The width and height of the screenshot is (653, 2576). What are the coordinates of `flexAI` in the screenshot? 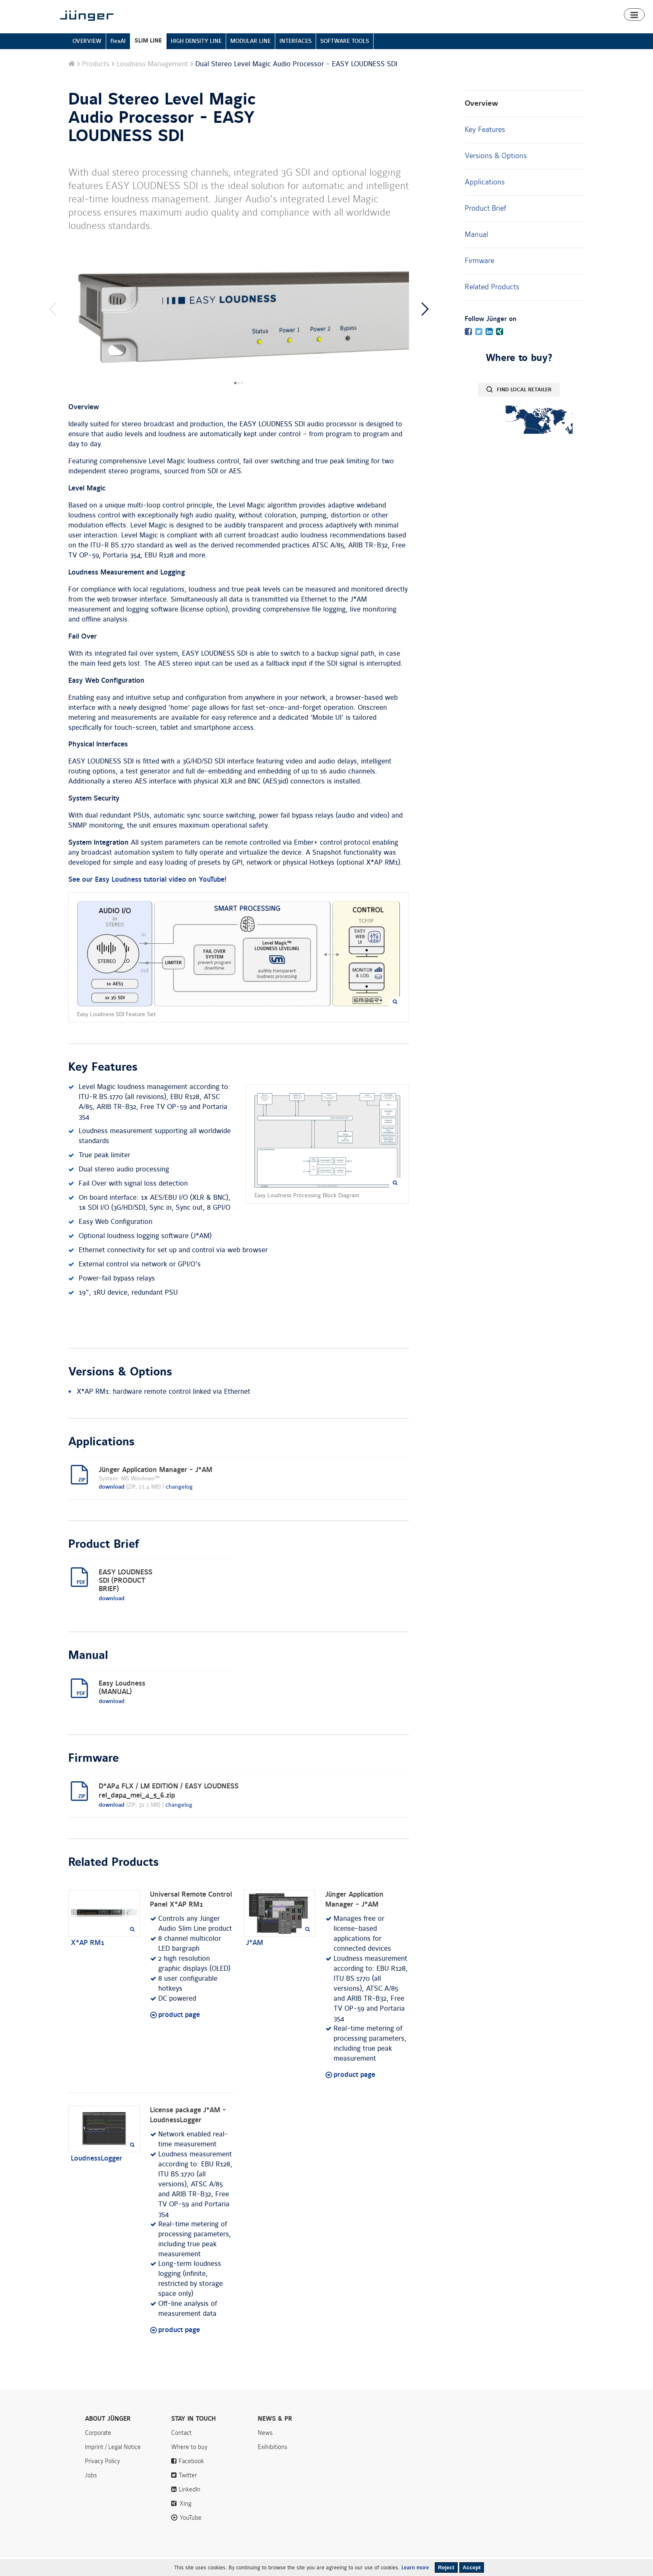 It's located at (118, 60).